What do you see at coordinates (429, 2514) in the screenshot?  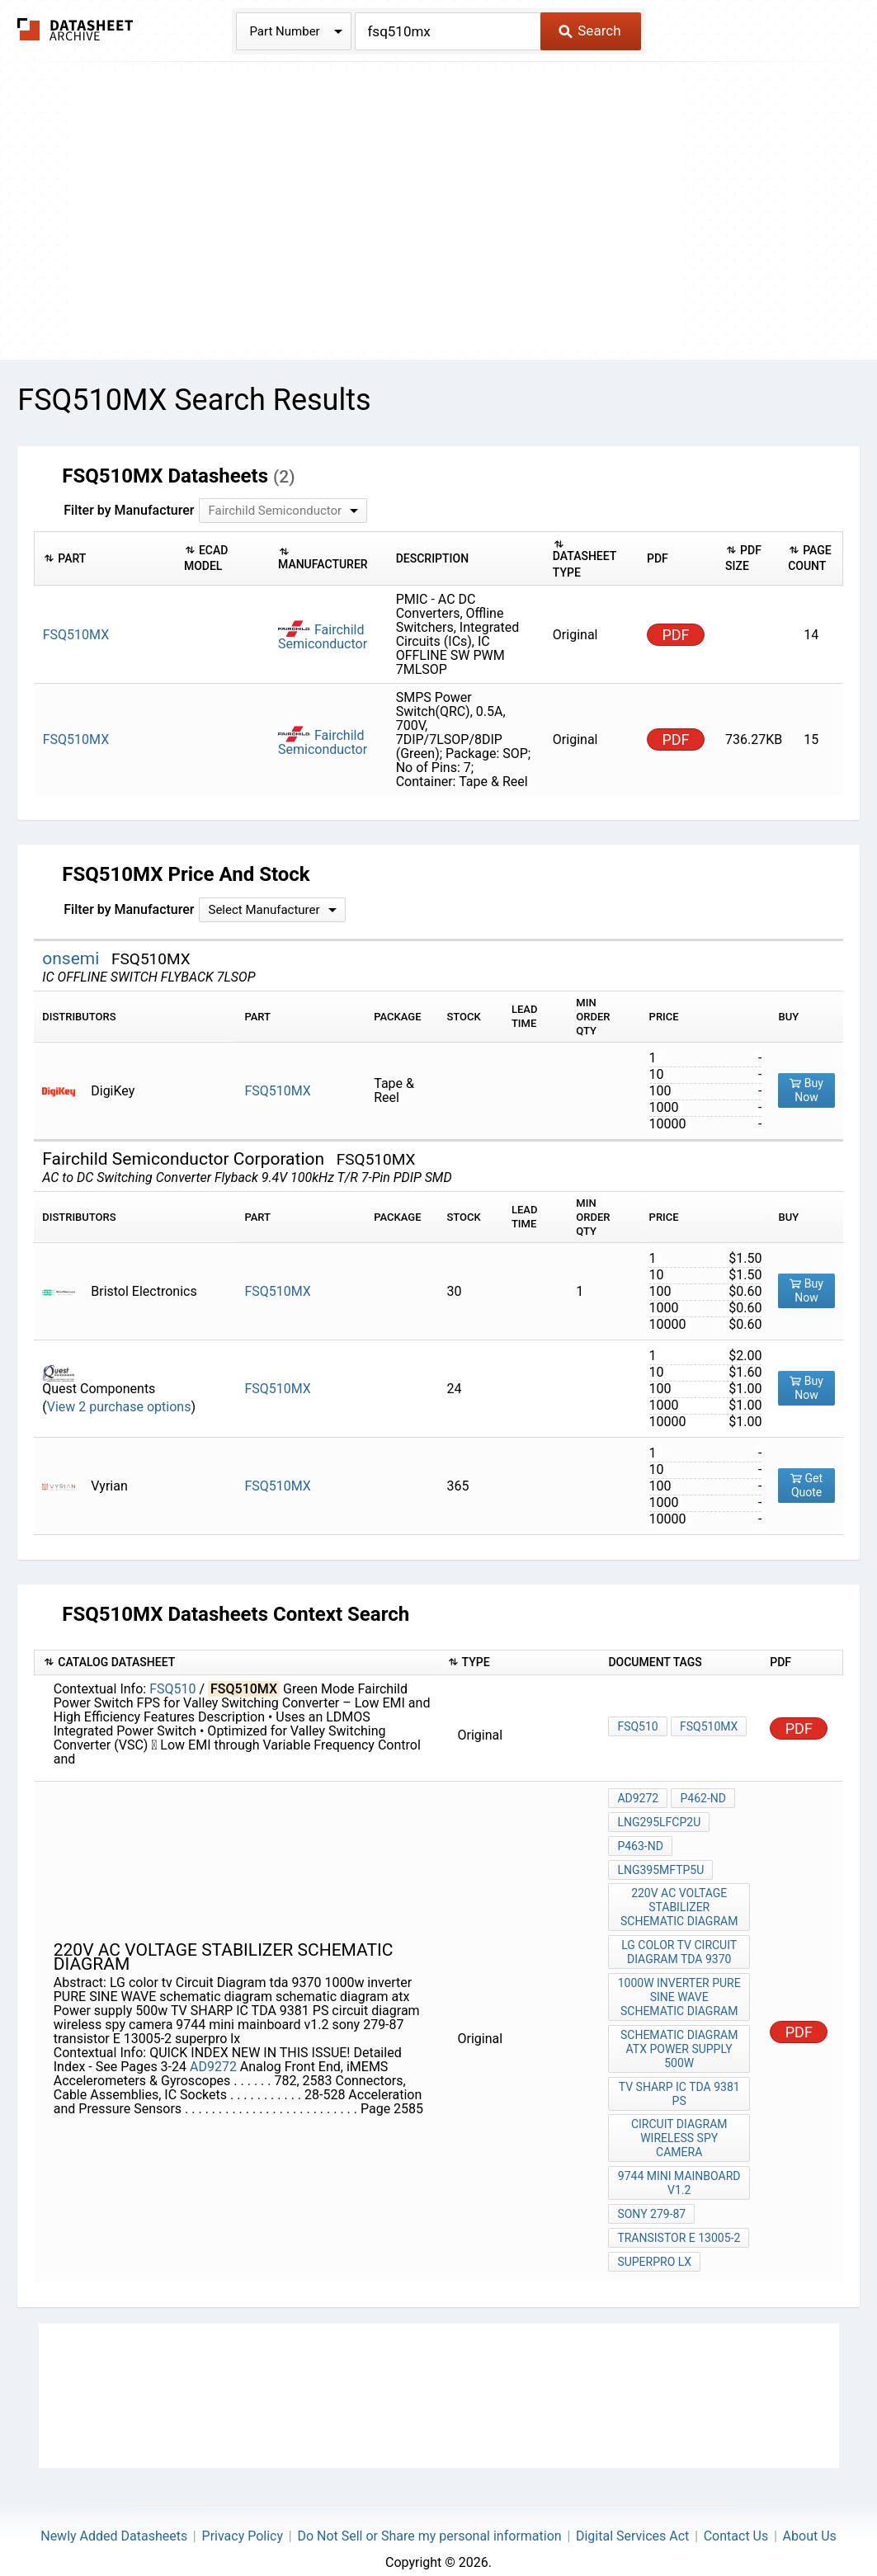 I see `Do Not Sell or Share my personal information` at bounding box center [429, 2514].